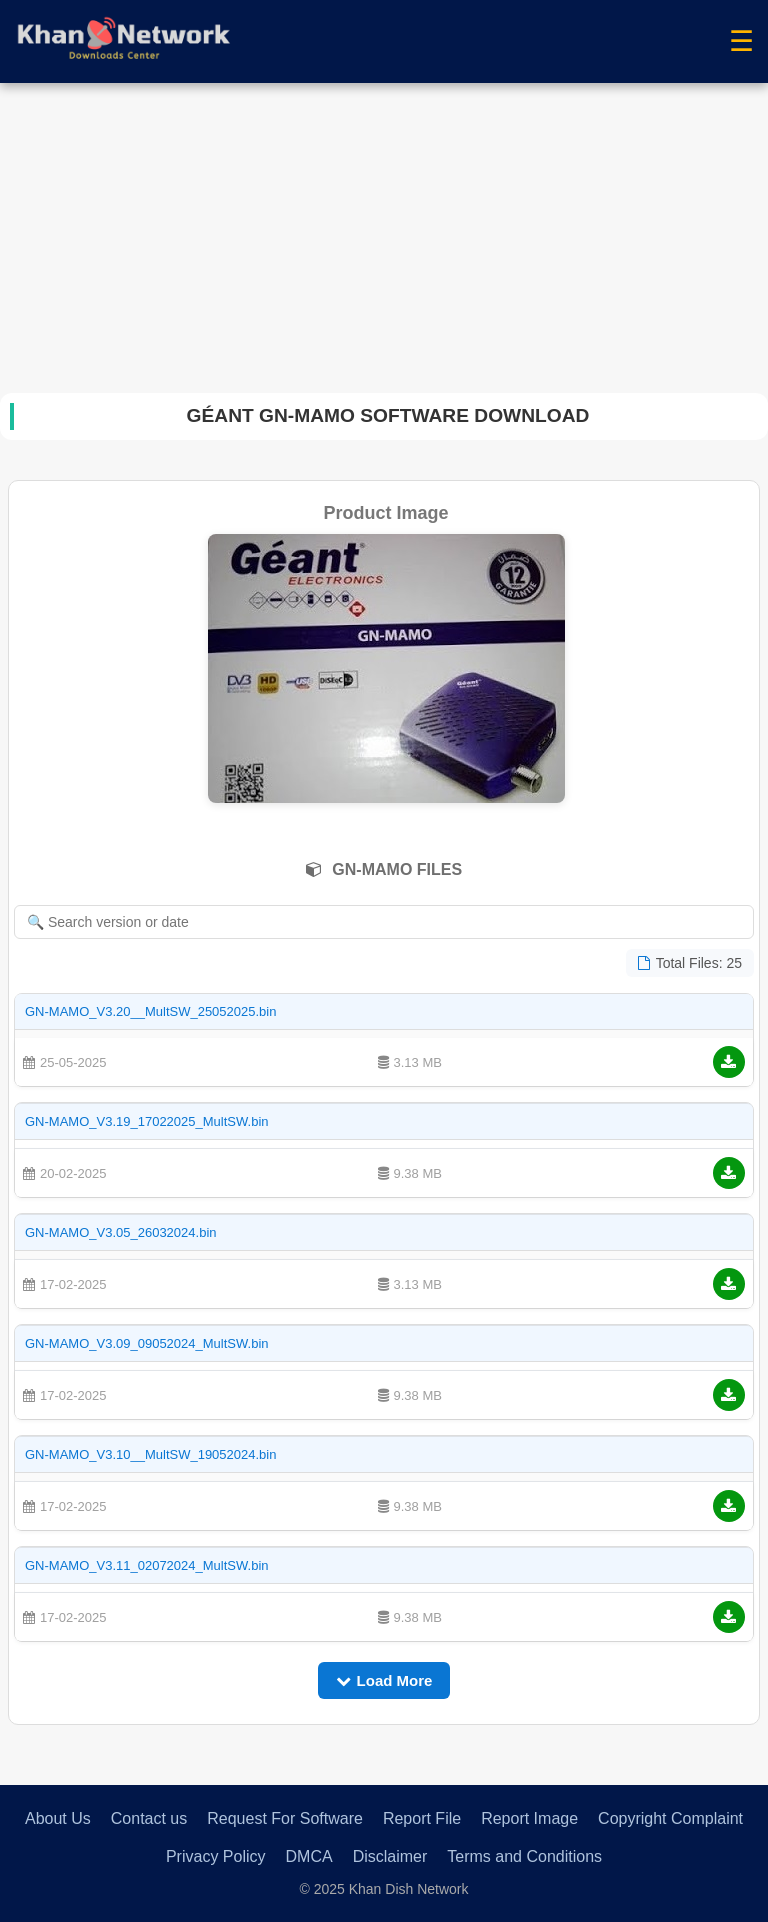 This screenshot has width=768, height=1922. I want to click on About Us, so click(58, 1818).